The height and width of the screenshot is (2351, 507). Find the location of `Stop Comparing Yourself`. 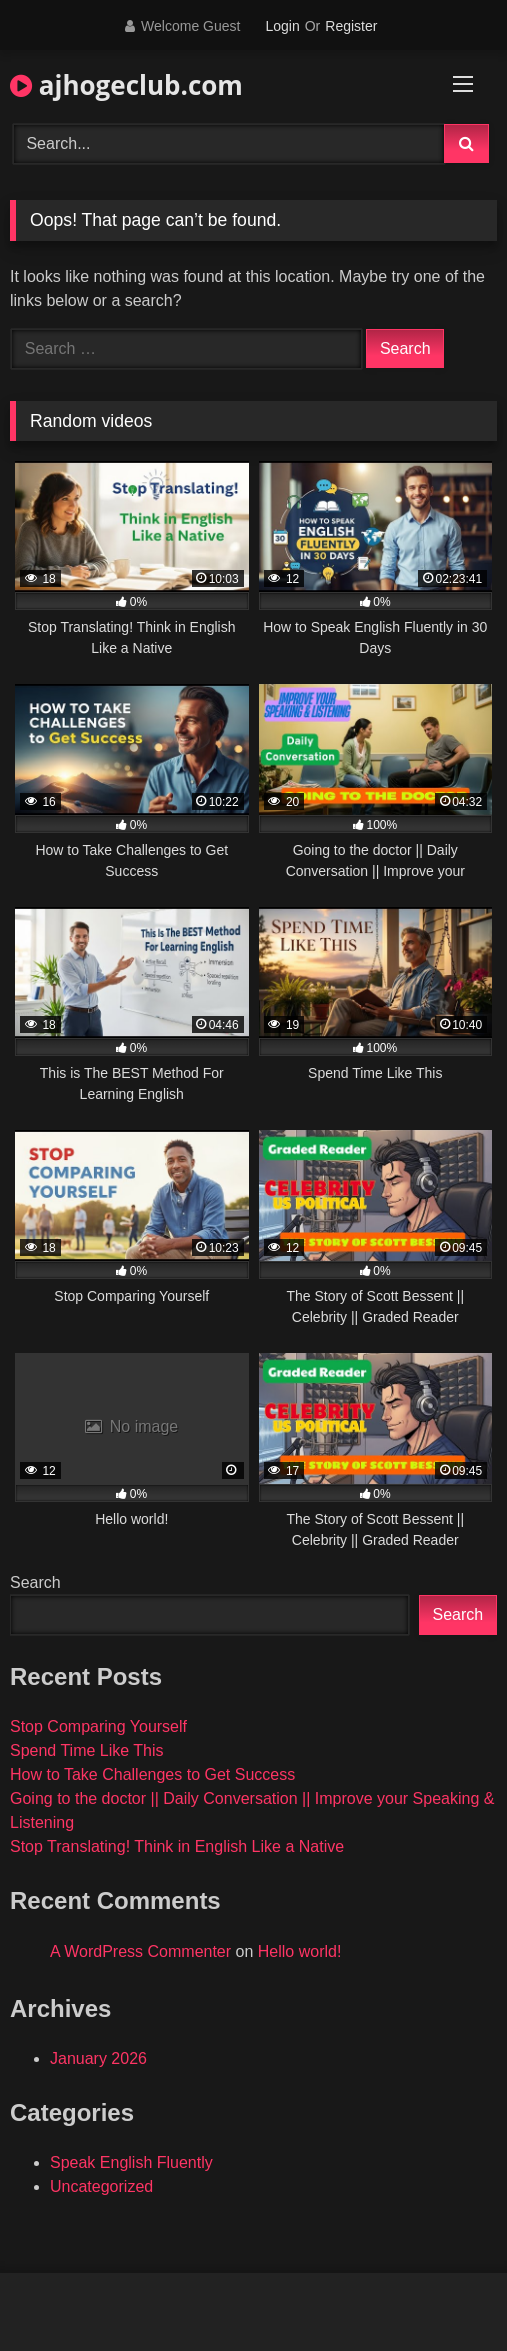

Stop Comparing Yourself is located at coordinates (98, 1726).